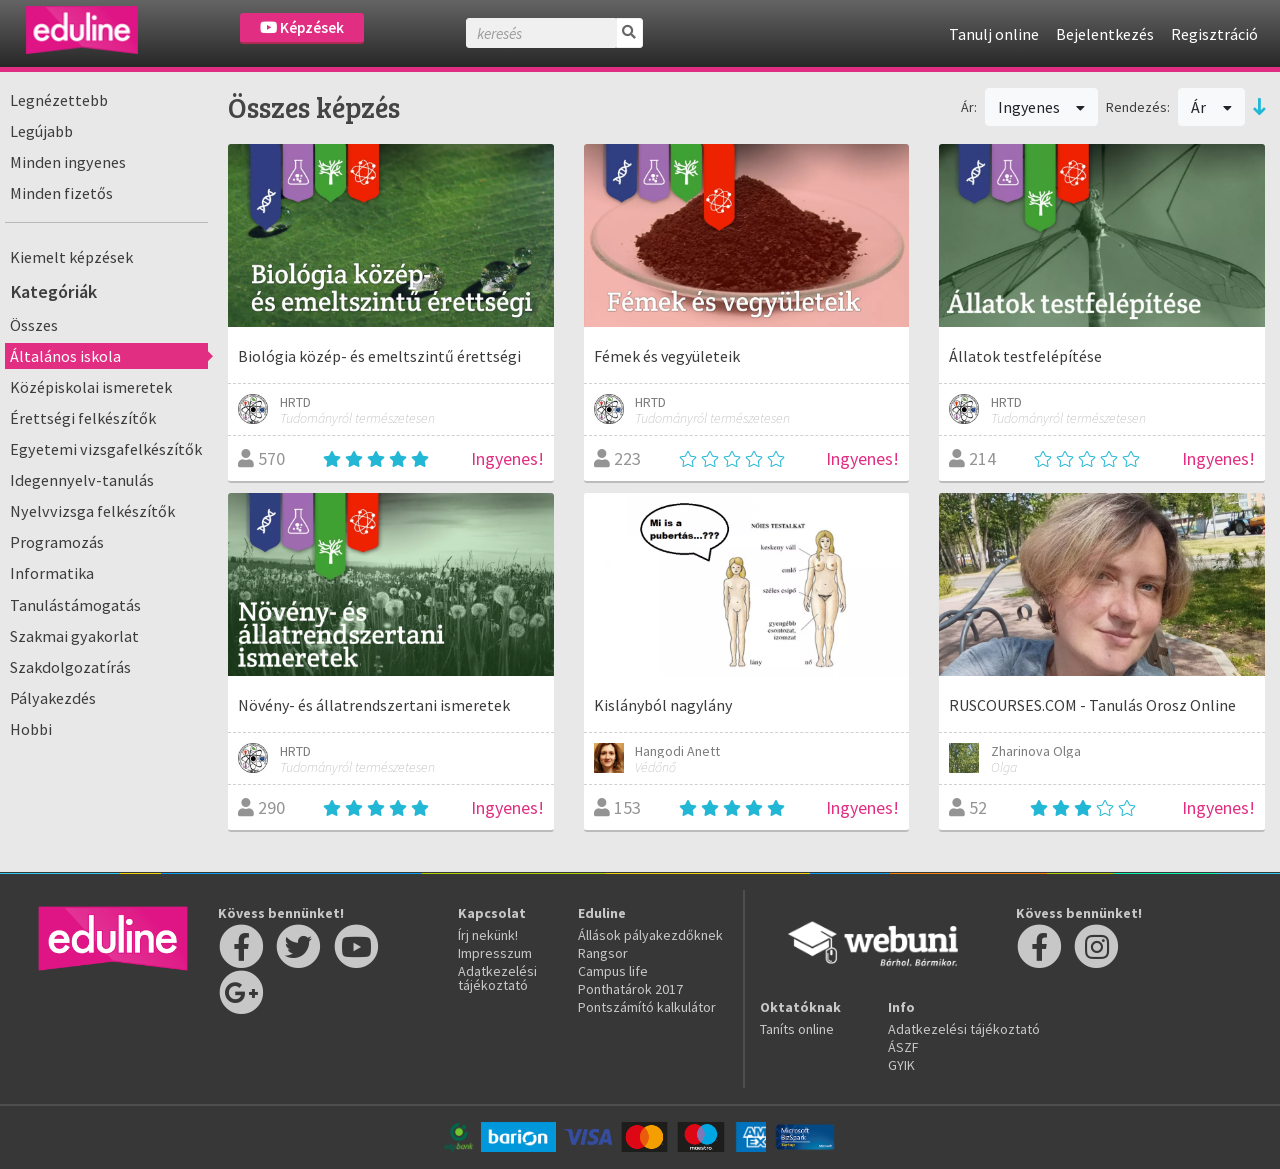  Describe the element at coordinates (57, 542) in the screenshot. I see `Programozás` at that location.